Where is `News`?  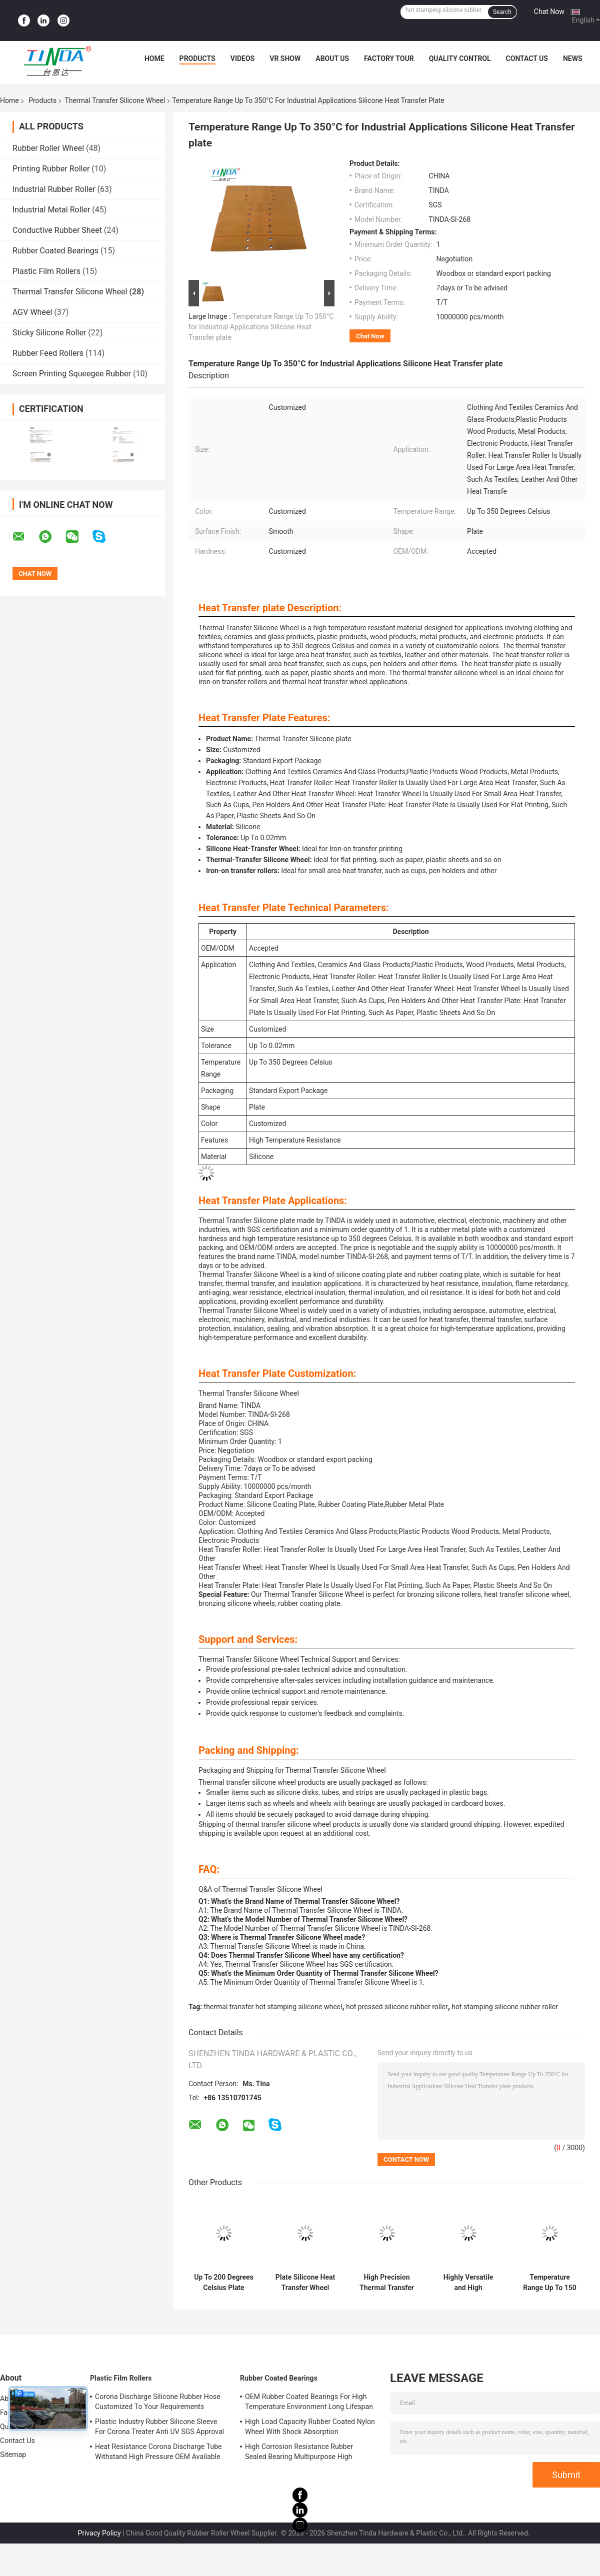
News is located at coordinates (572, 58).